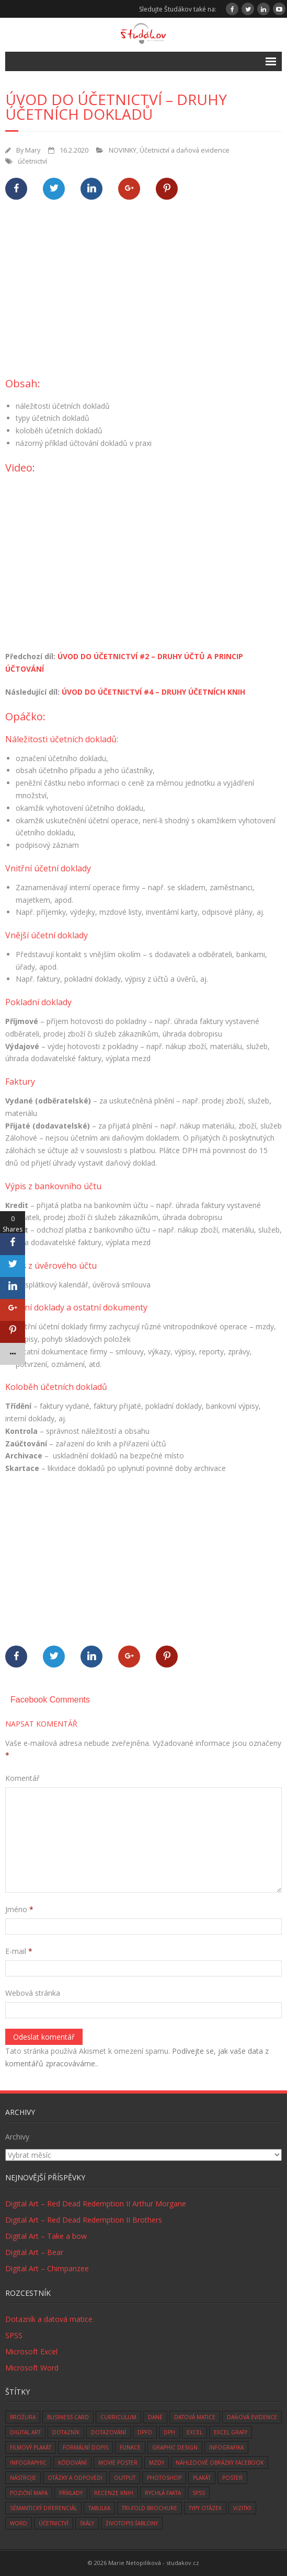 The height and width of the screenshot is (2576, 287). Describe the element at coordinates (202, 2477) in the screenshot. I see `plakát [plakát (1 položka)]` at that location.